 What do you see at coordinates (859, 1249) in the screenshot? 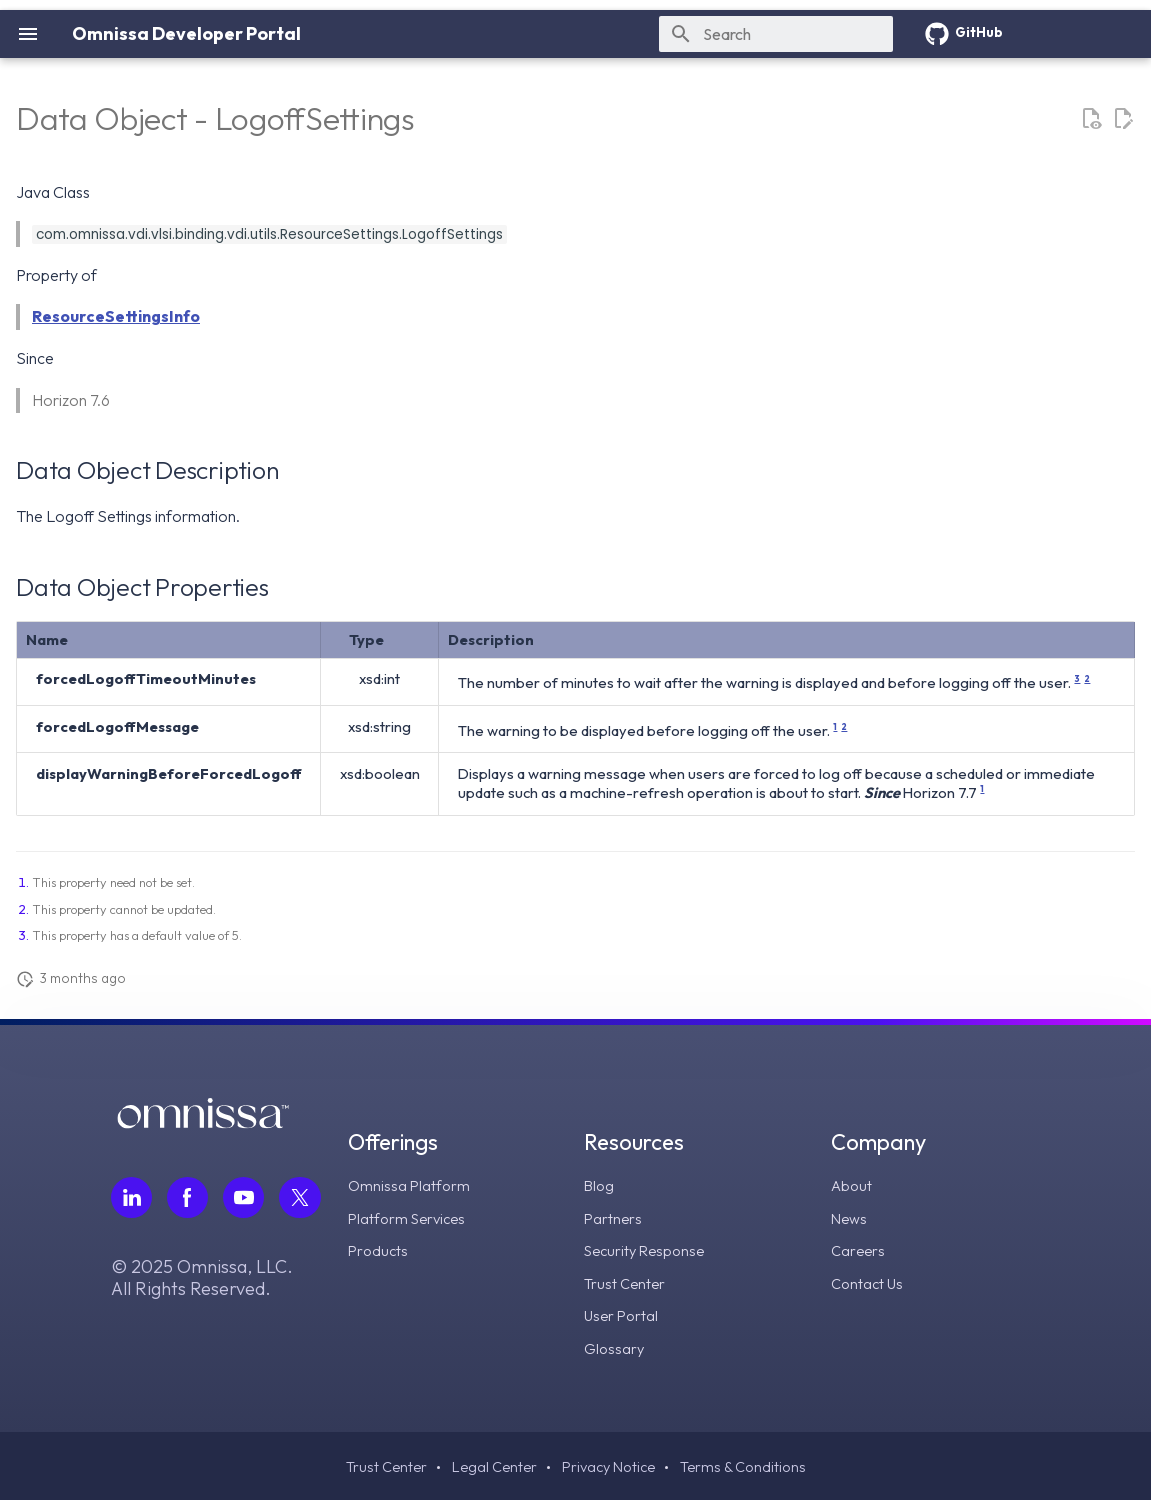
I see `Careers` at bounding box center [859, 1249].